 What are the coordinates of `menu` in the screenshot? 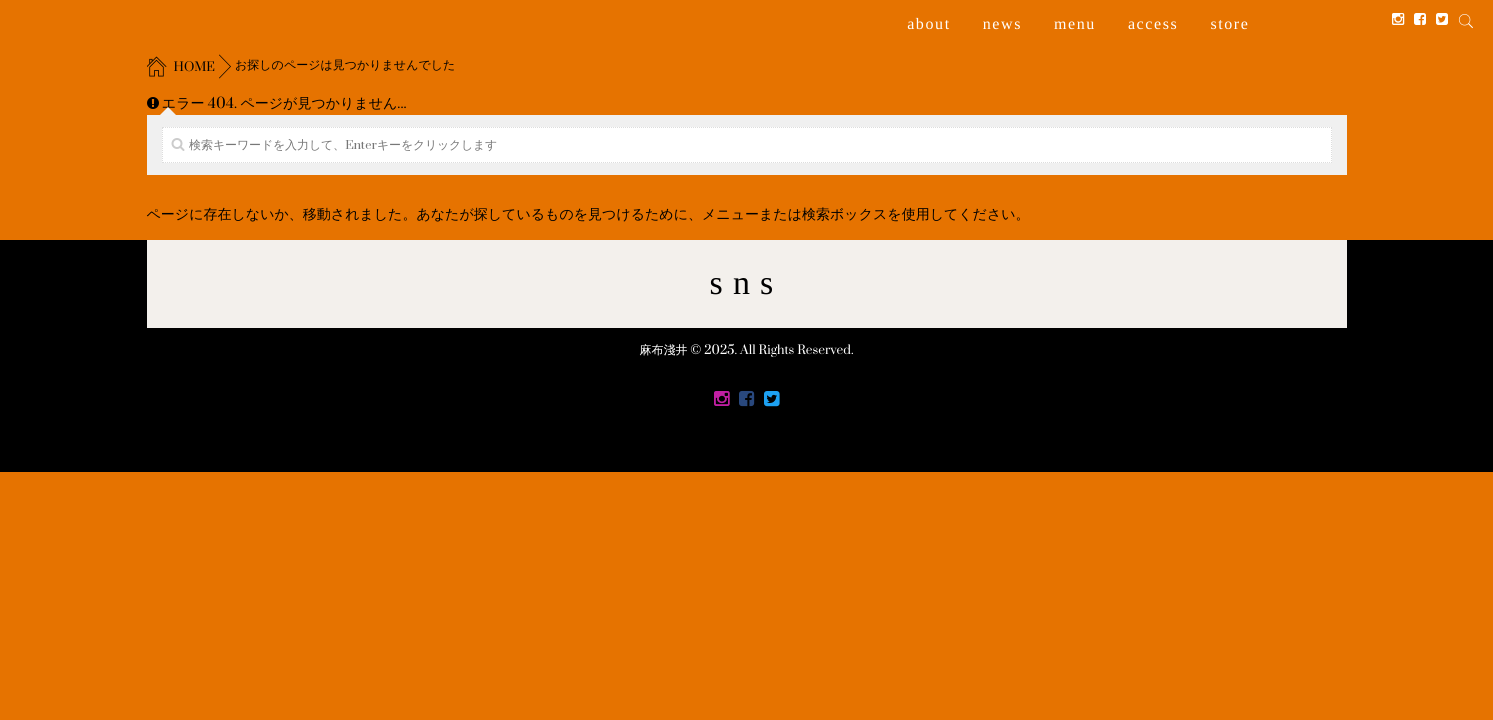 It's located at (1075, 24).